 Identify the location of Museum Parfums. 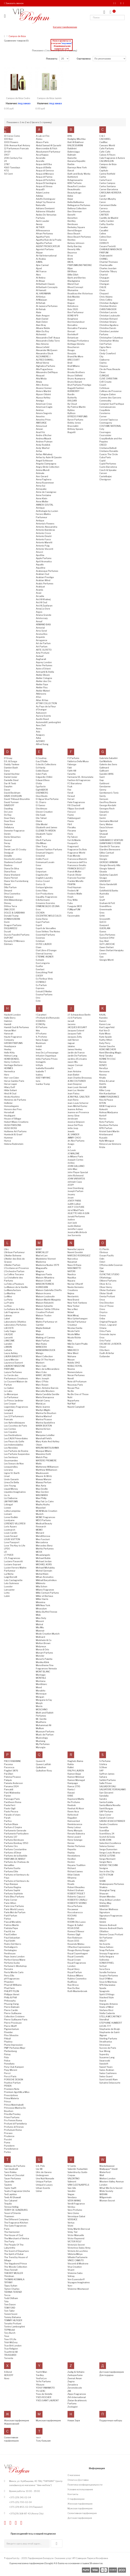
(45, 1731).